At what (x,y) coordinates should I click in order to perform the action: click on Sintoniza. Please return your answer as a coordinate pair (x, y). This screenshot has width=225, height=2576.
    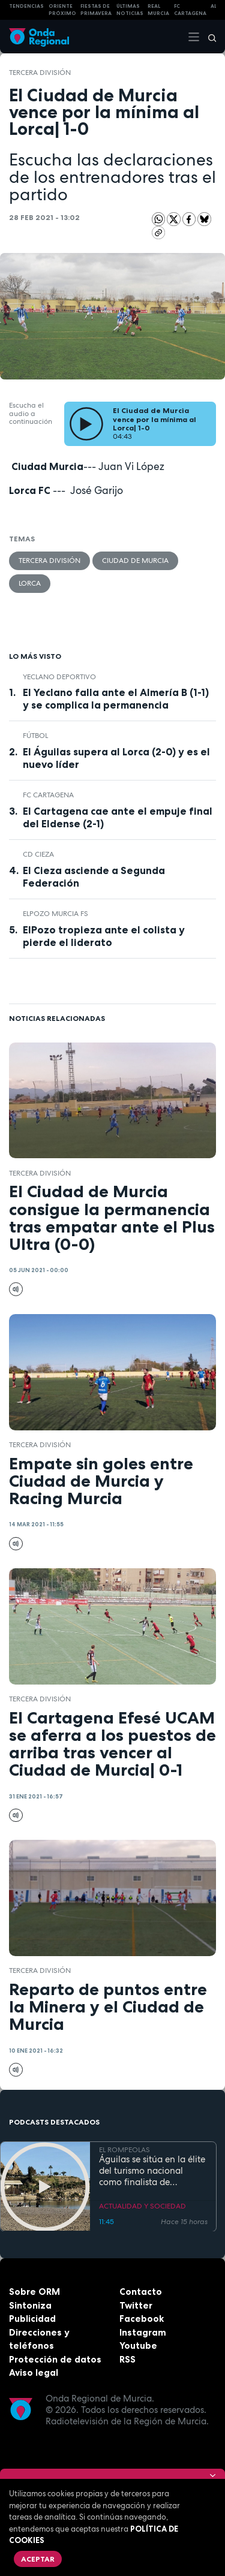
    Looking at the image, I should click on (30, 2305).